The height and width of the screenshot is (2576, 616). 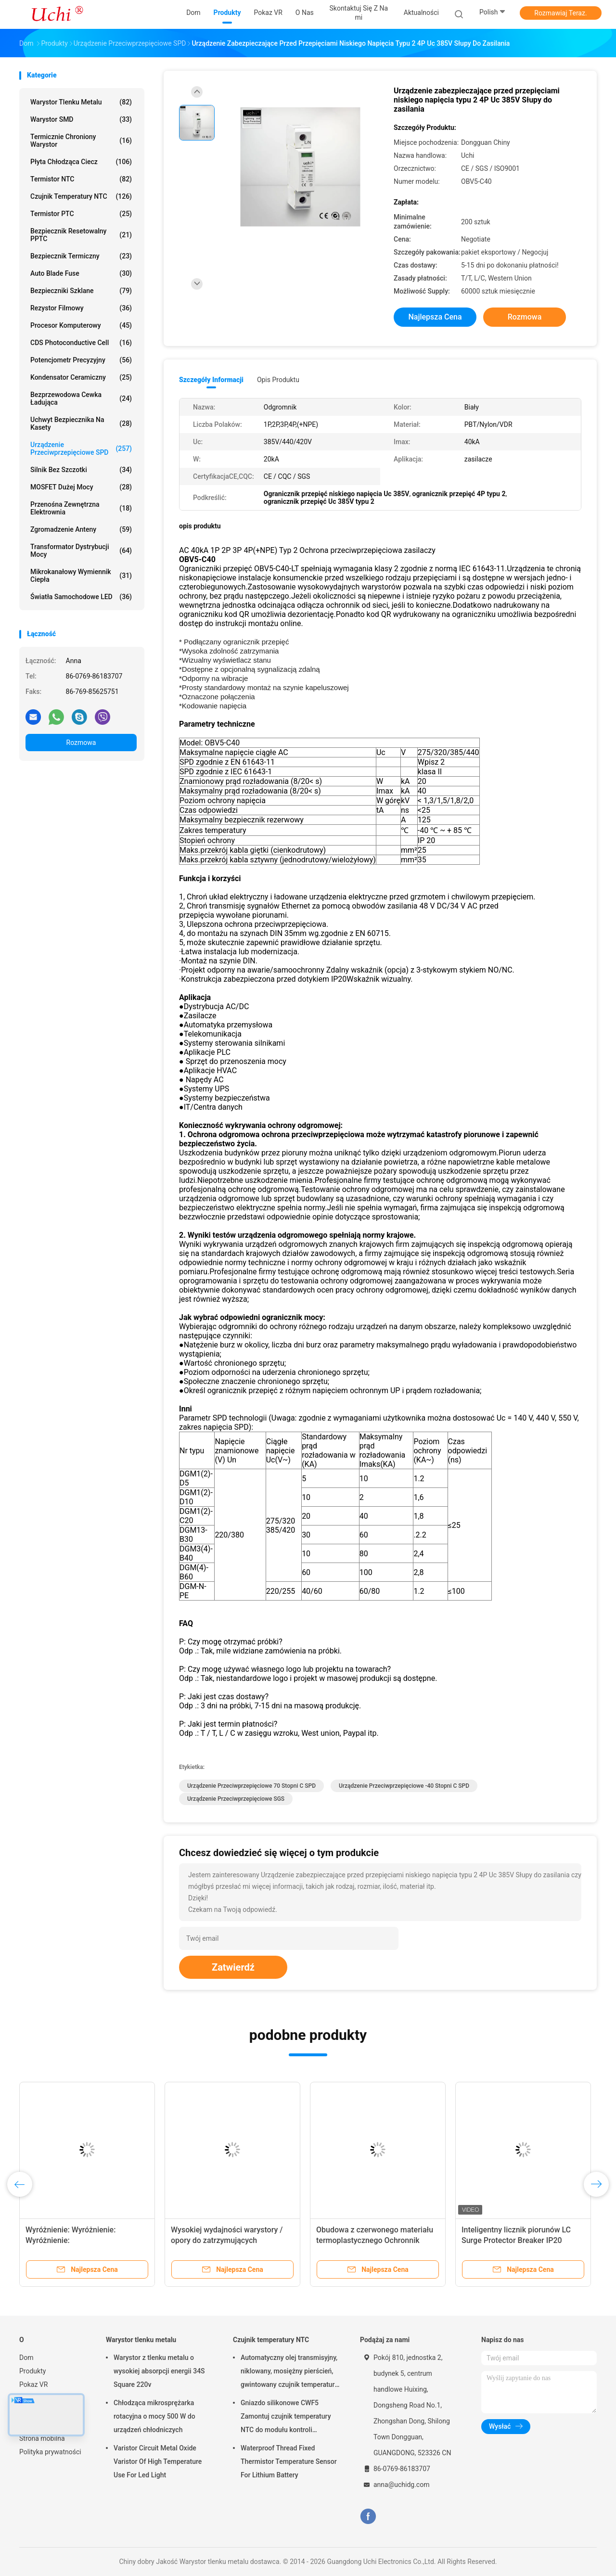 I want to click on Rezystor filmowy, so click(x=81, y=308).